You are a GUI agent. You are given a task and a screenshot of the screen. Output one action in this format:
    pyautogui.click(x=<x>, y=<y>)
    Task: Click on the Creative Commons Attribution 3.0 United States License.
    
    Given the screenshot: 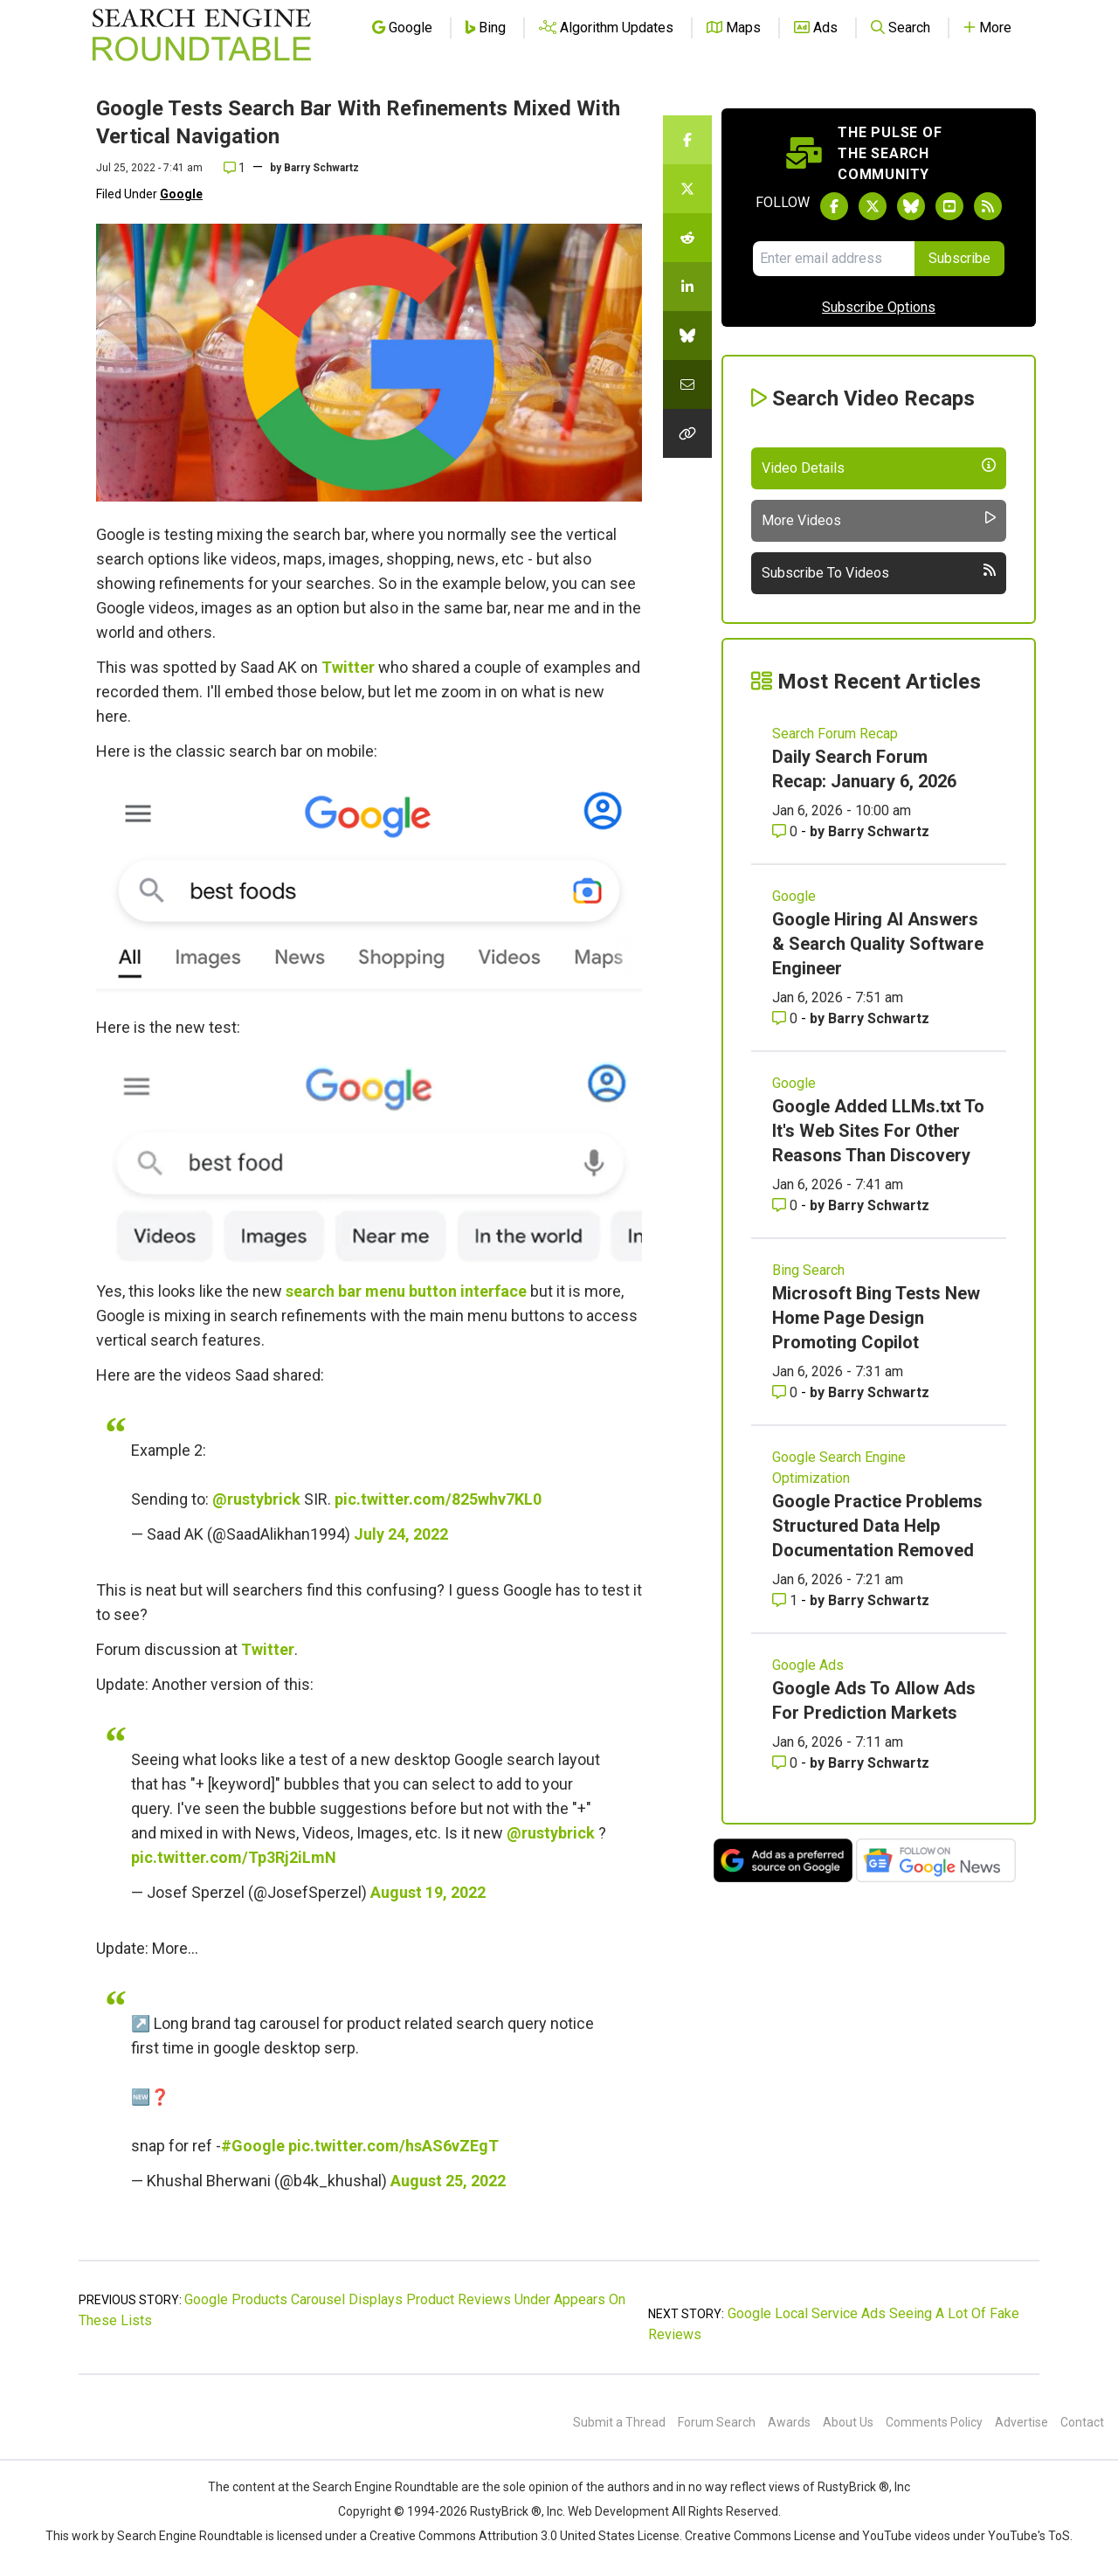 What is the action you would take?
    pyautogui.click(x=525, y=2536)
    